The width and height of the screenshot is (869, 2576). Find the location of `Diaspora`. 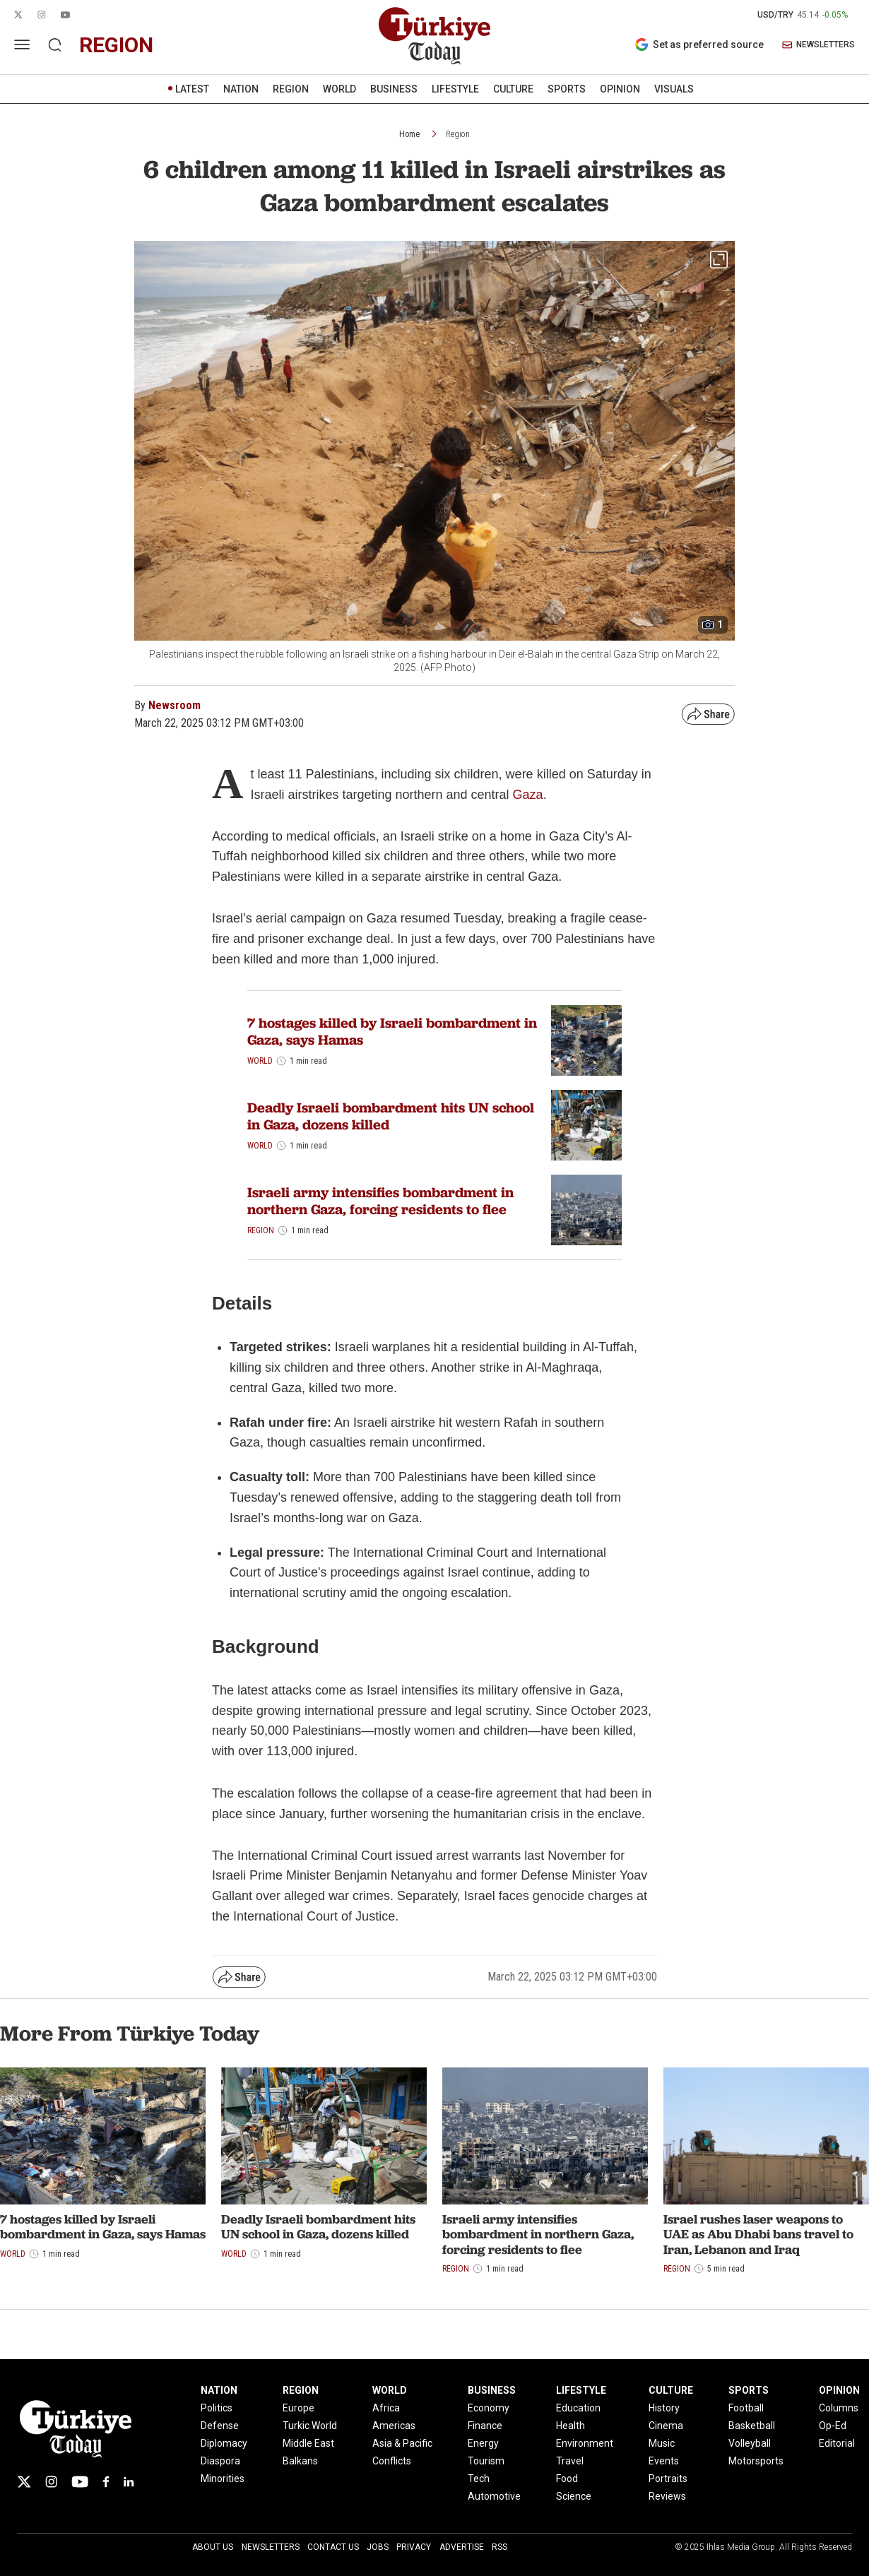

Diaspora is located at coordinates (220, 2460).